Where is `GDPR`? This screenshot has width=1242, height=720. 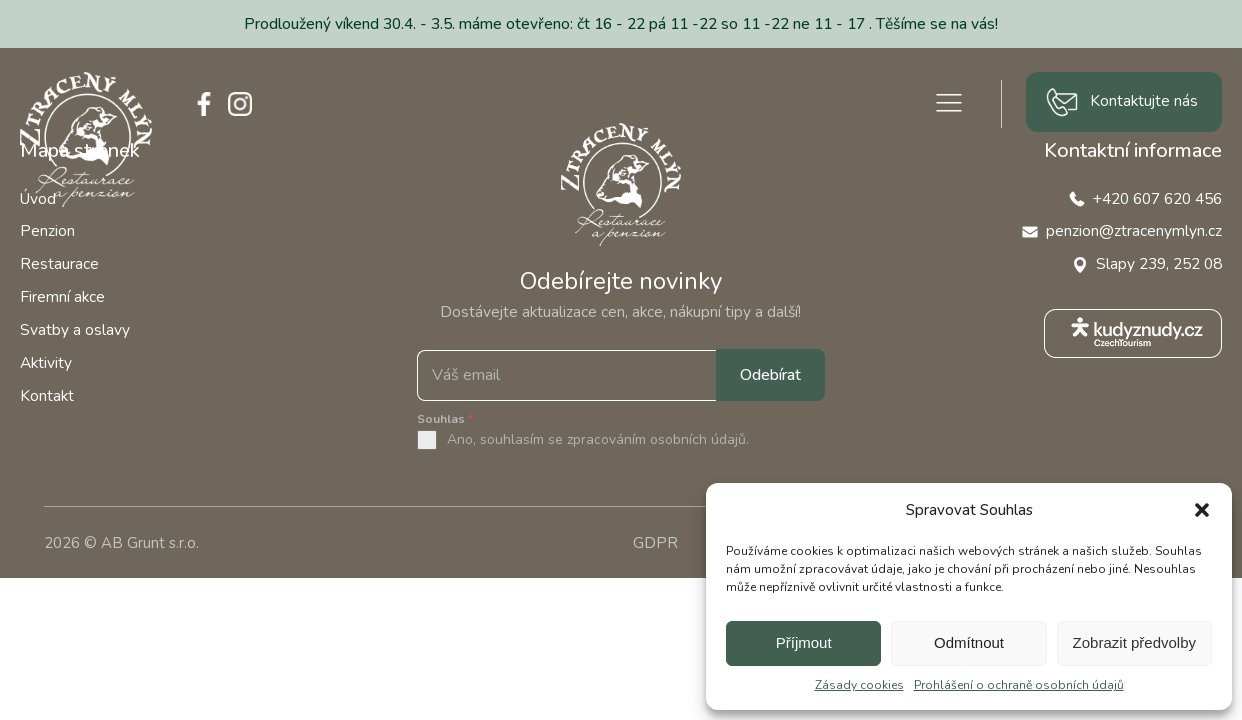
GDPR is located at coordinates (655, 542).